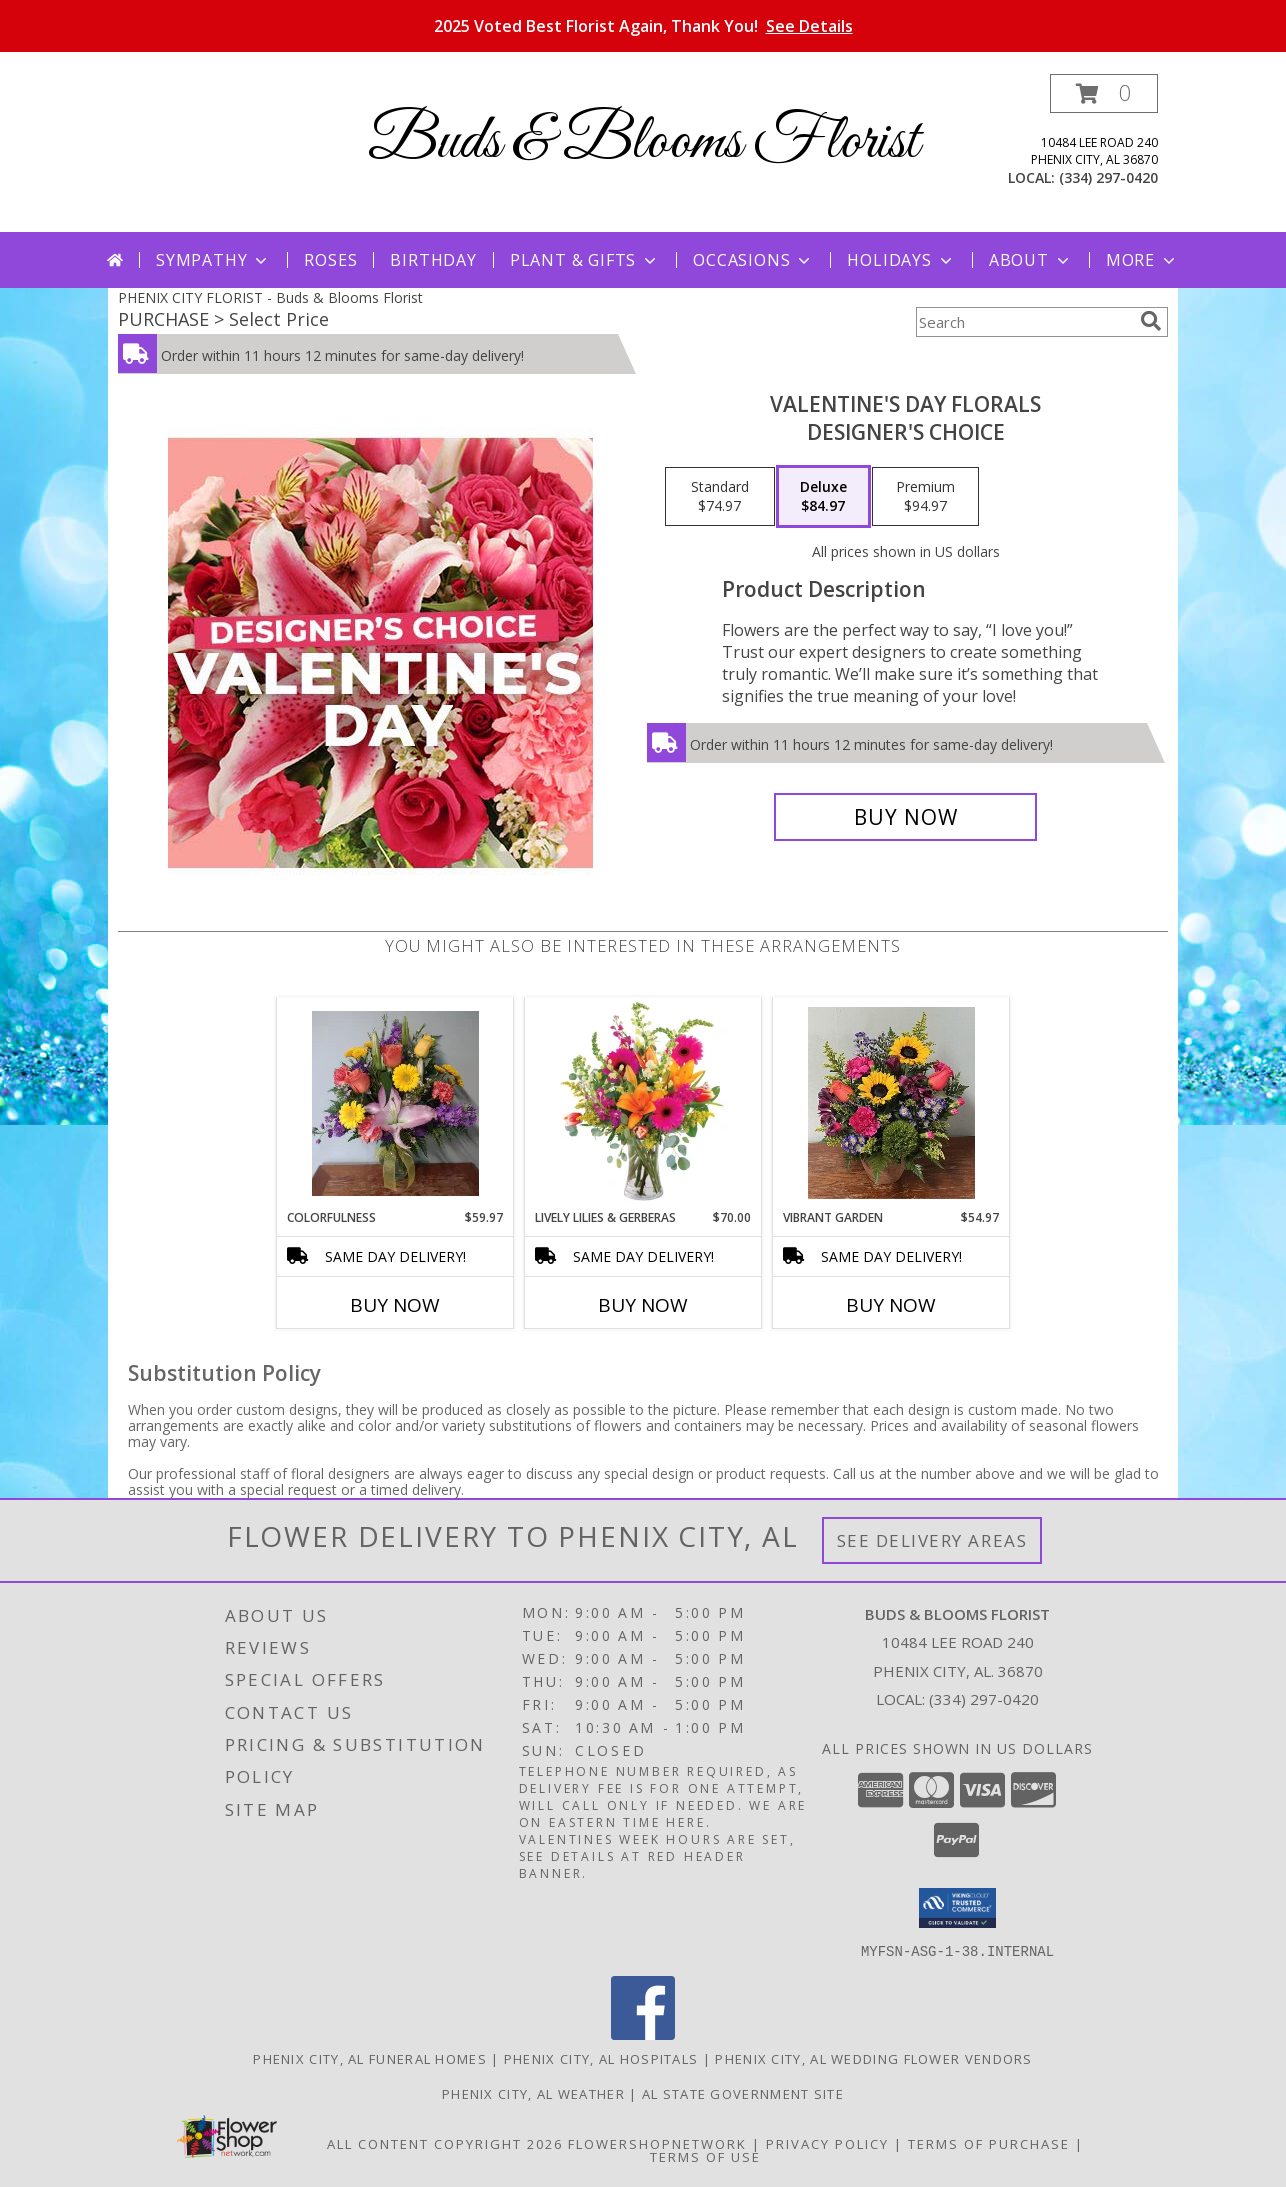 This screenshot has width=1286, height=2187. I want to click on [Buy Valentine's Day Florals for $84.97], so click(905, 817).